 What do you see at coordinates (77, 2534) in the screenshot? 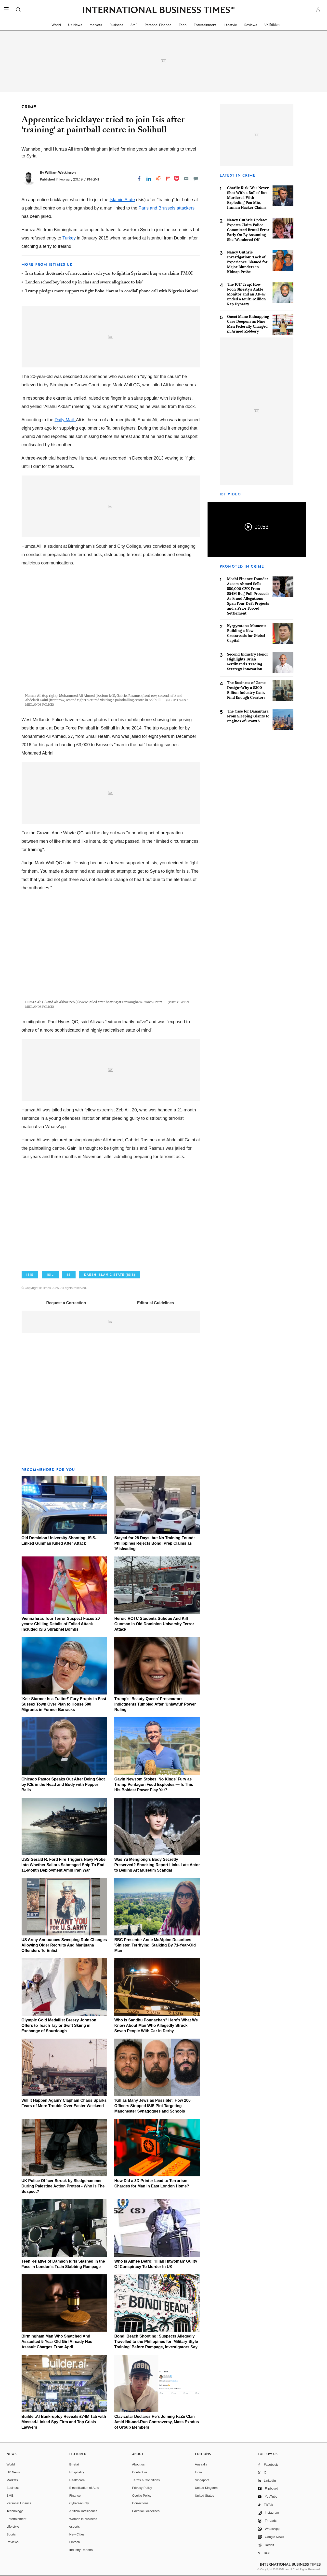
I see `New Cities` at bounding box center [77, 2534].